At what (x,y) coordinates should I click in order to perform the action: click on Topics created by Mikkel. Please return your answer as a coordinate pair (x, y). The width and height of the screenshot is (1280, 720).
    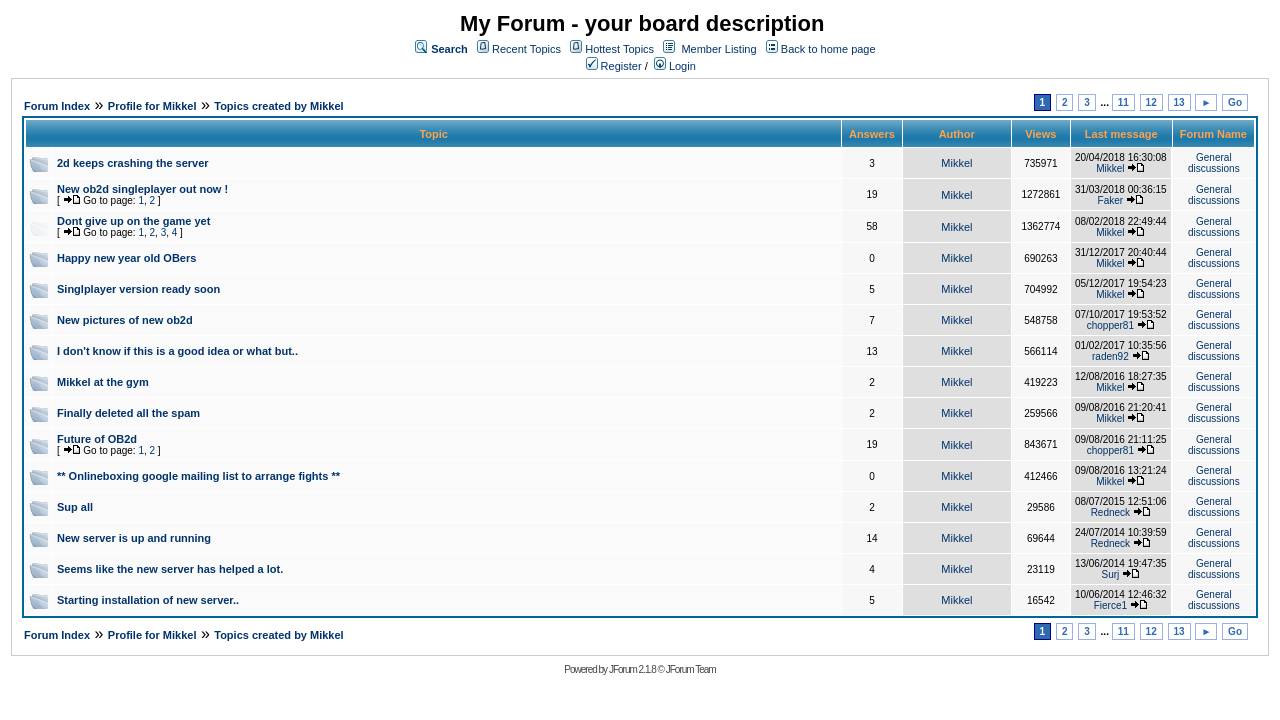
    Looking at the image, I should click on (278, 106).